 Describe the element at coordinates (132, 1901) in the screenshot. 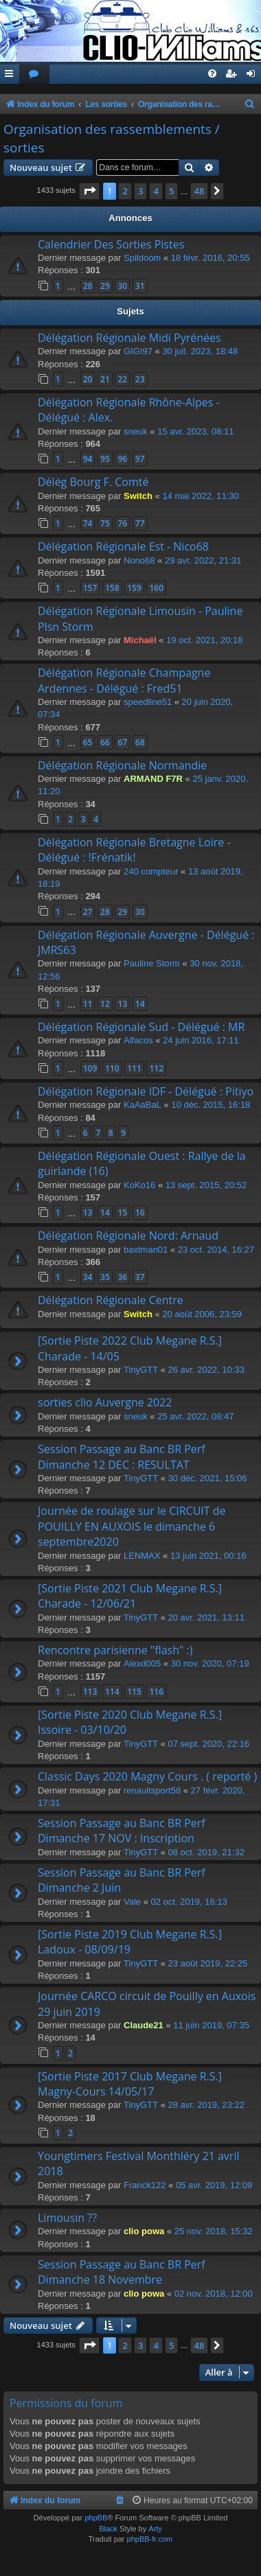

I see `Vale` at that location.